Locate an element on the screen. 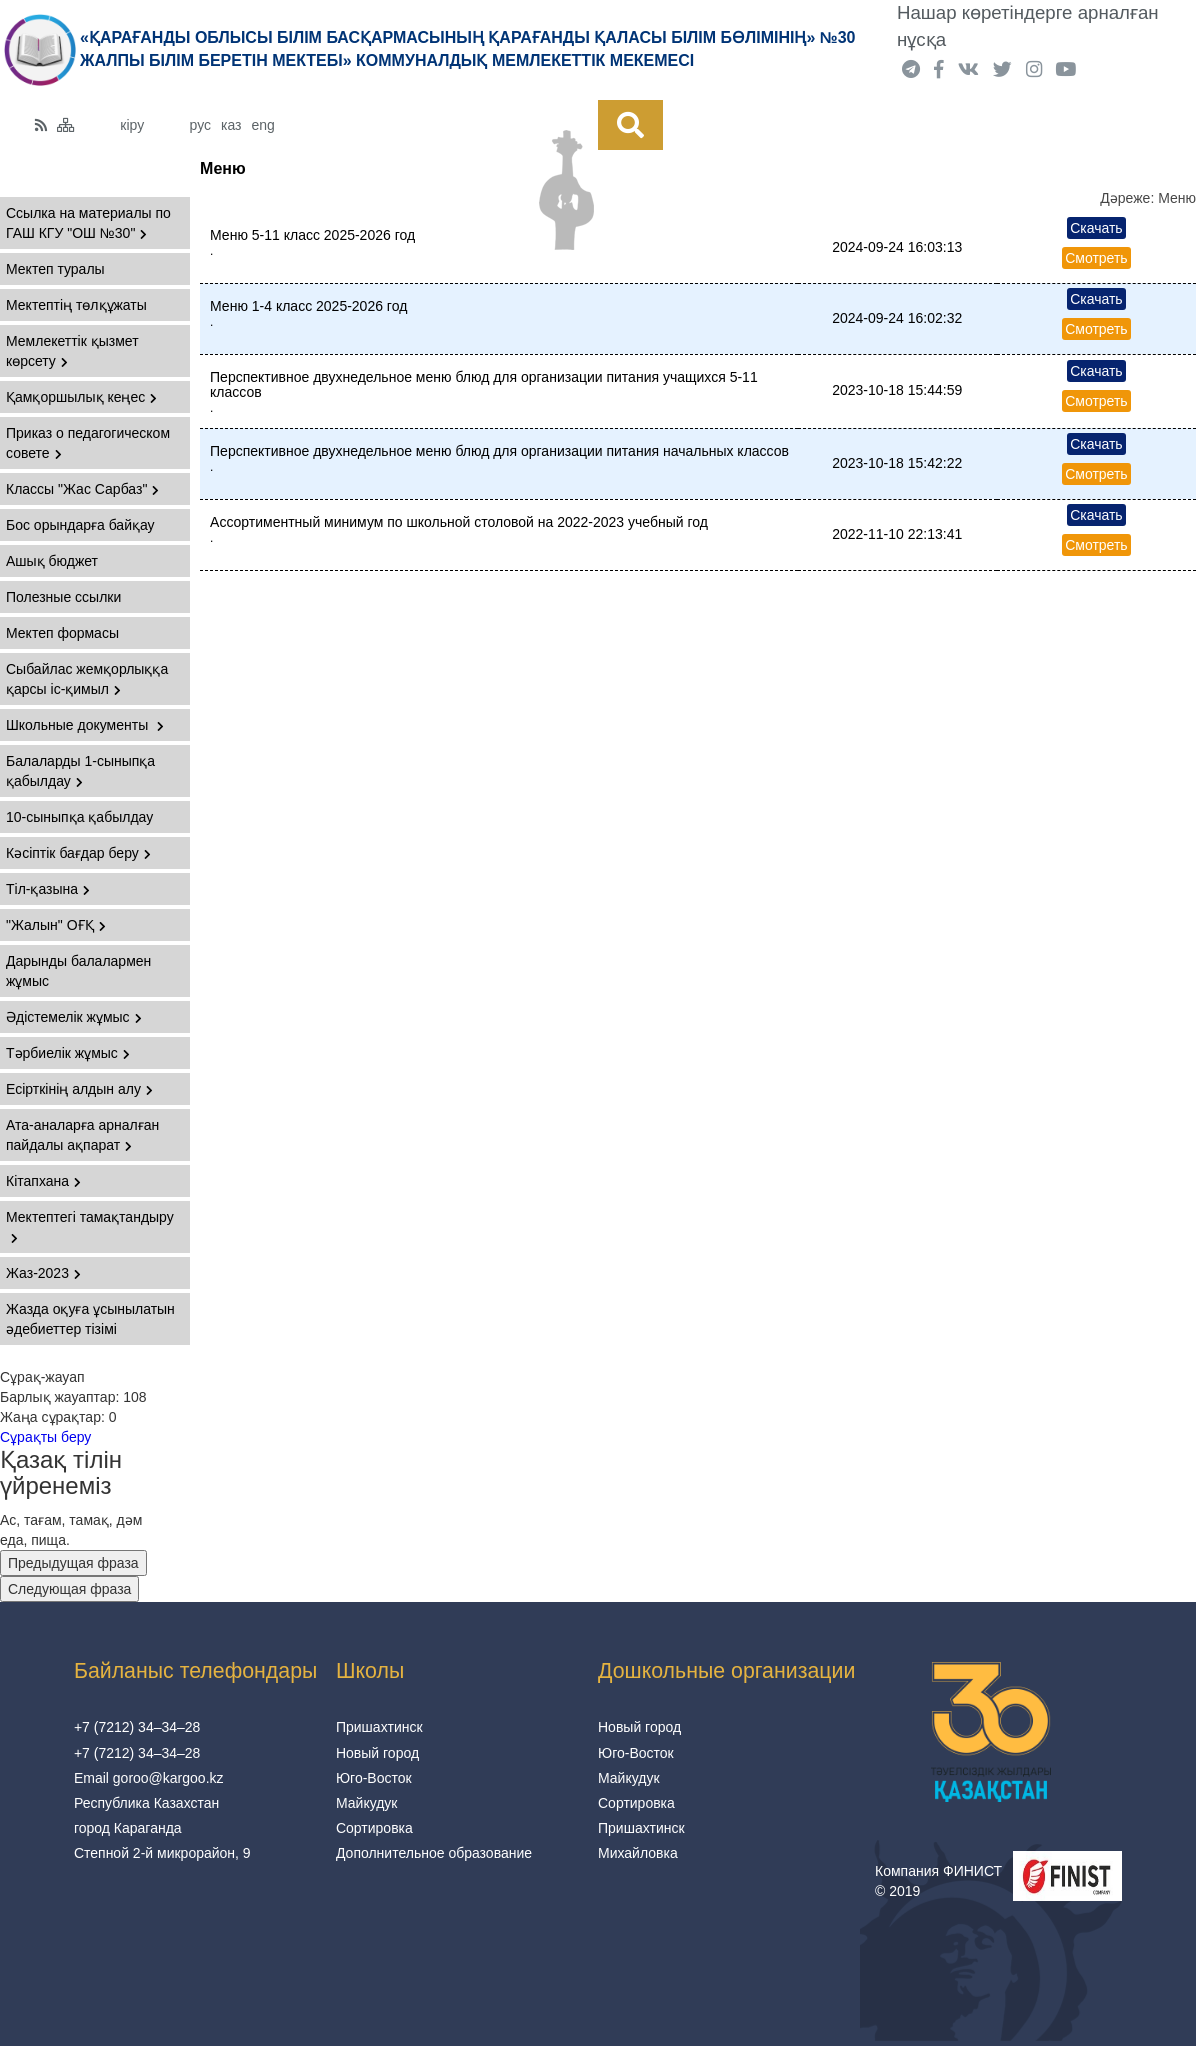 Image resolution: width=1196 pixels, height=2046 pixels. Скачать is located at coordinates (1096, 228).